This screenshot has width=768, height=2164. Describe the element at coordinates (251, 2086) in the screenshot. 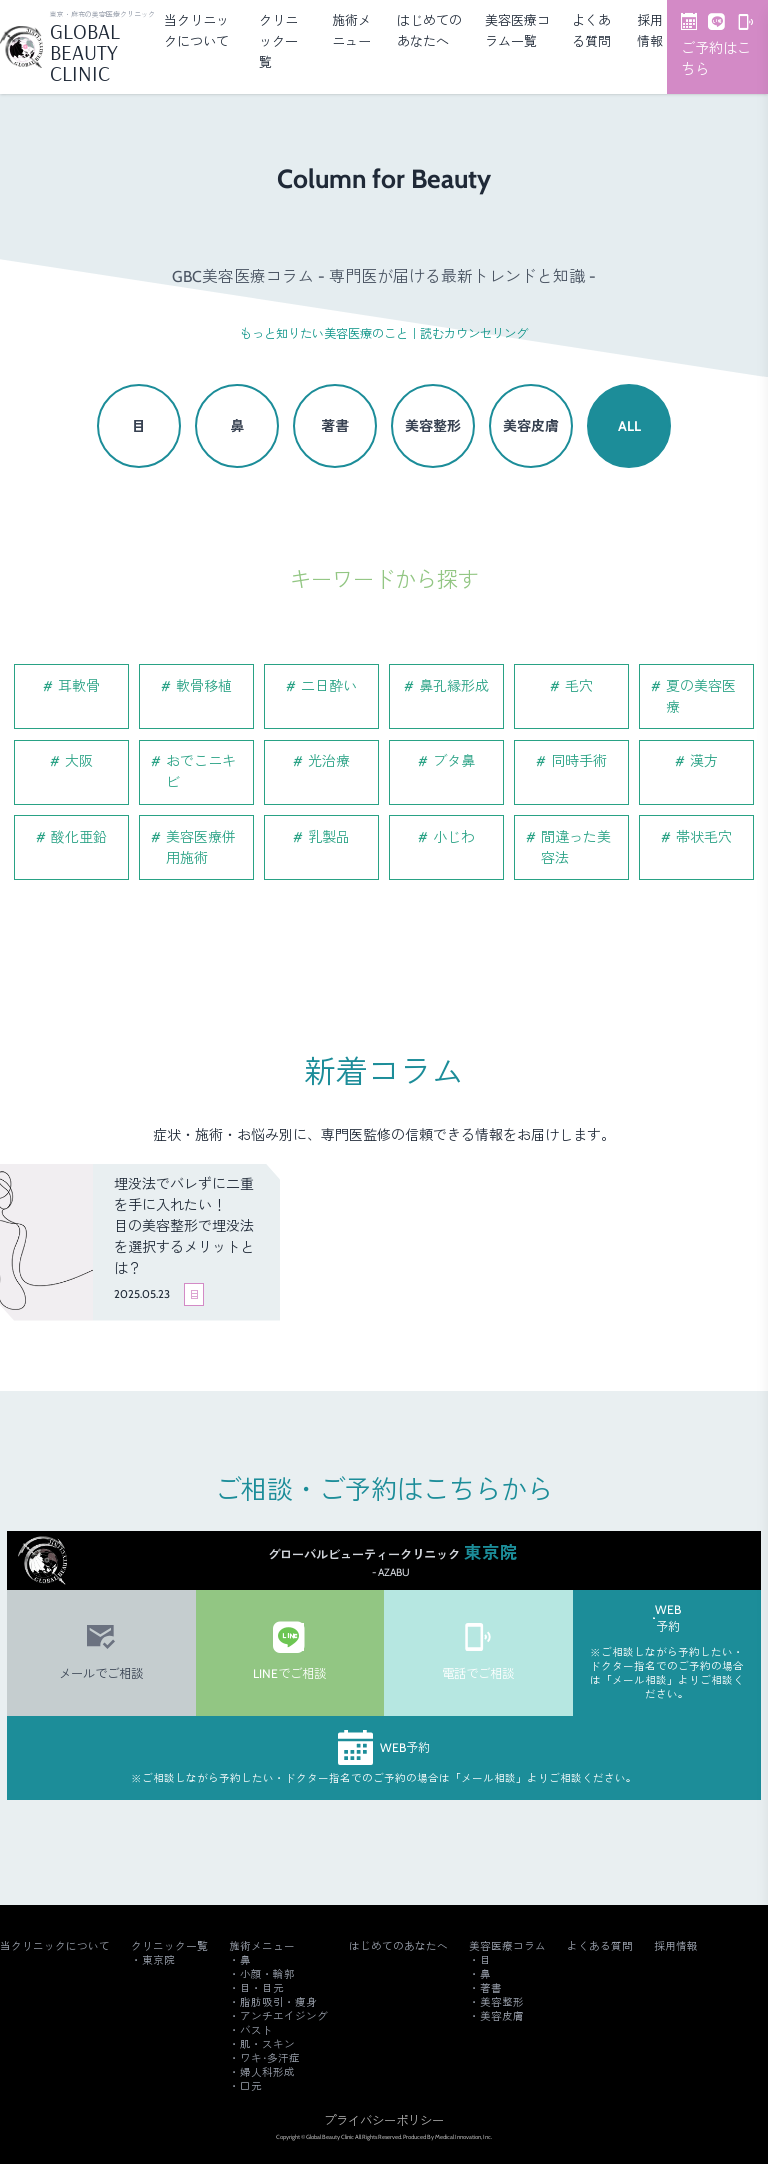

I see `口元` at that location.